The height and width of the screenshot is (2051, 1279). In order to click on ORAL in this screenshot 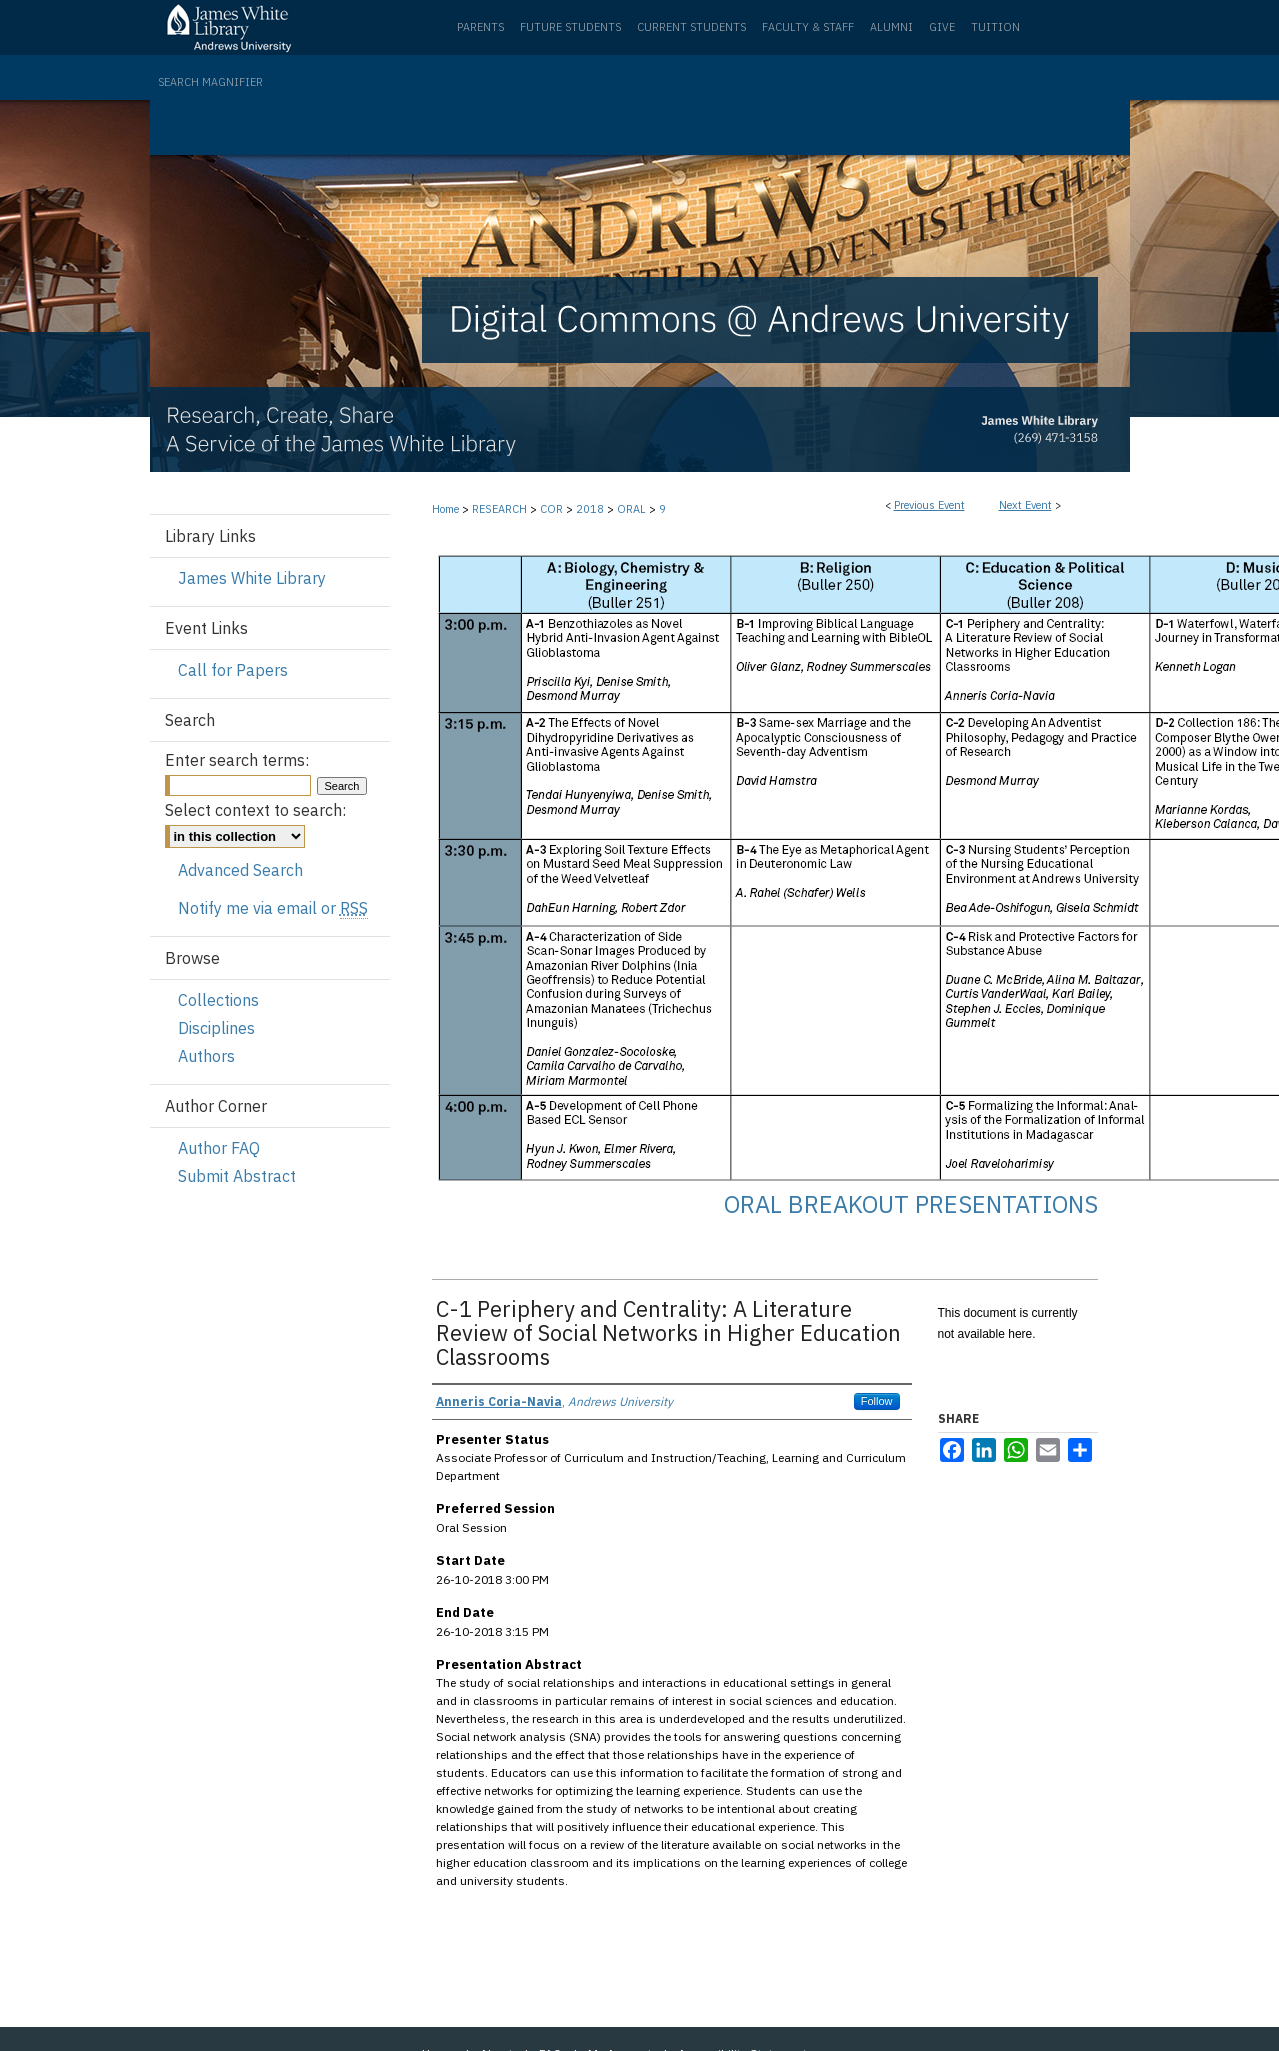, I will do `click(633, 509)`.